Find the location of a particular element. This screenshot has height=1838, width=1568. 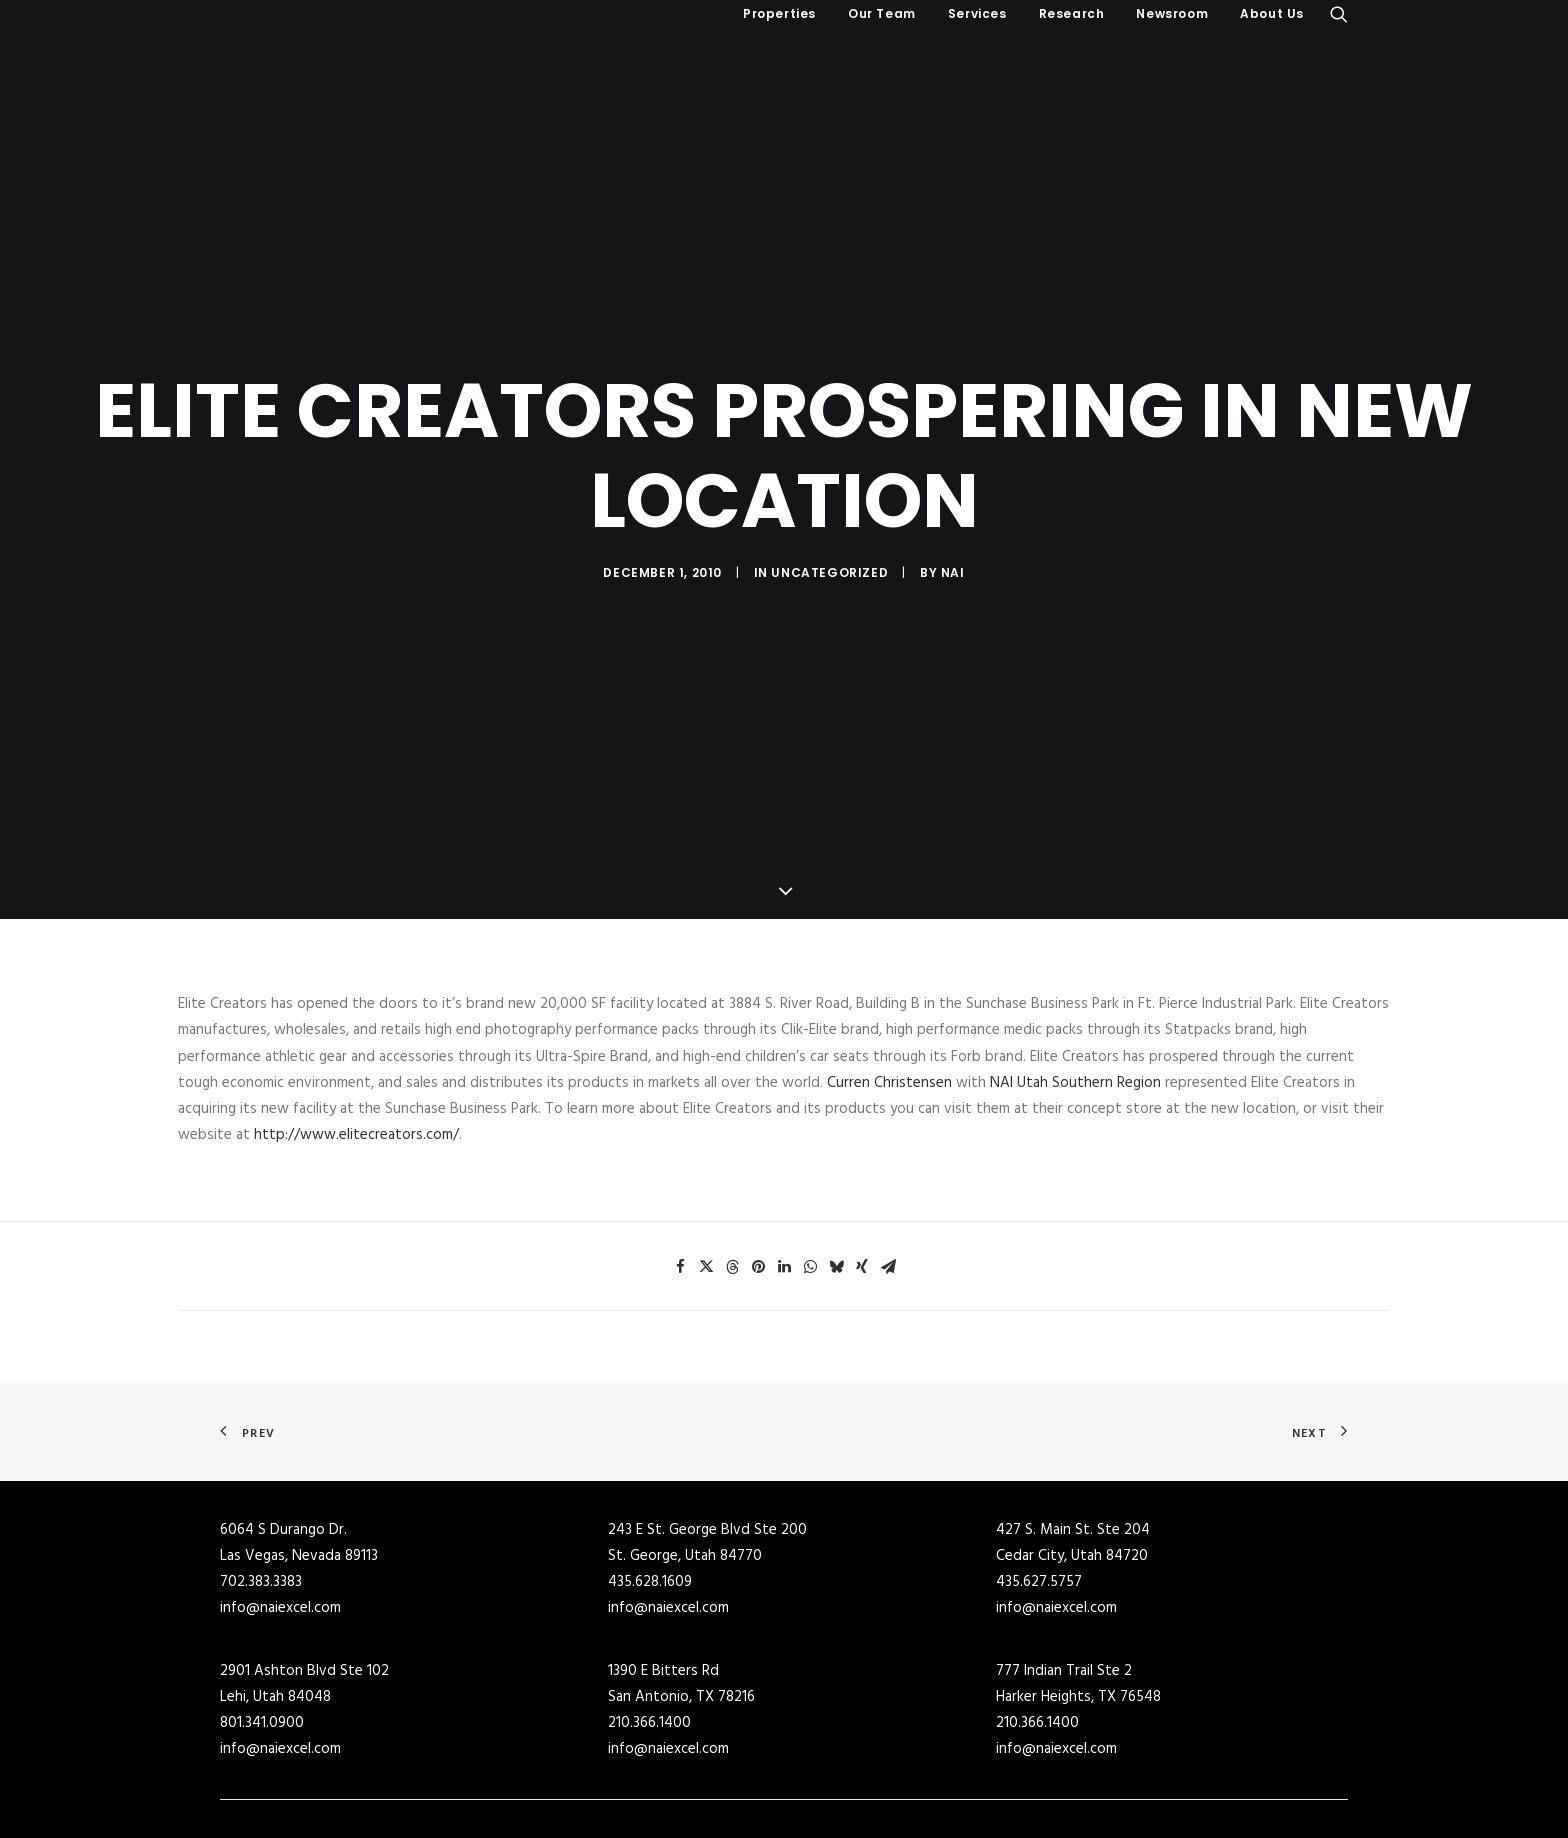

[Share on linkedin] is located at coordinates (784, 1175).